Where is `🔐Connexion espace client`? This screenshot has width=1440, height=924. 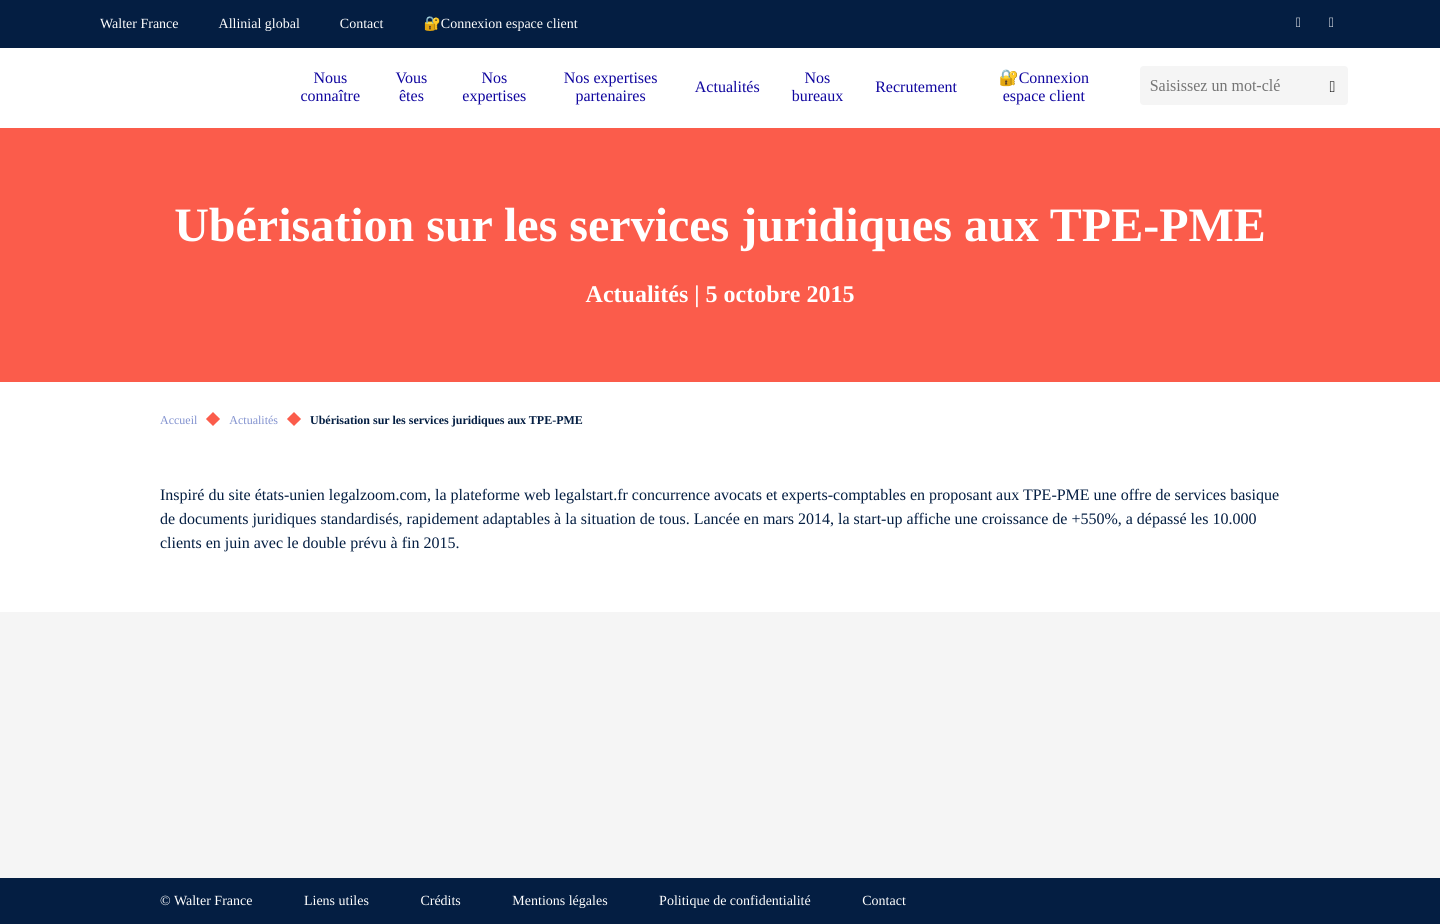 🔐Connexion espace client is located at coordinates (500, 24).